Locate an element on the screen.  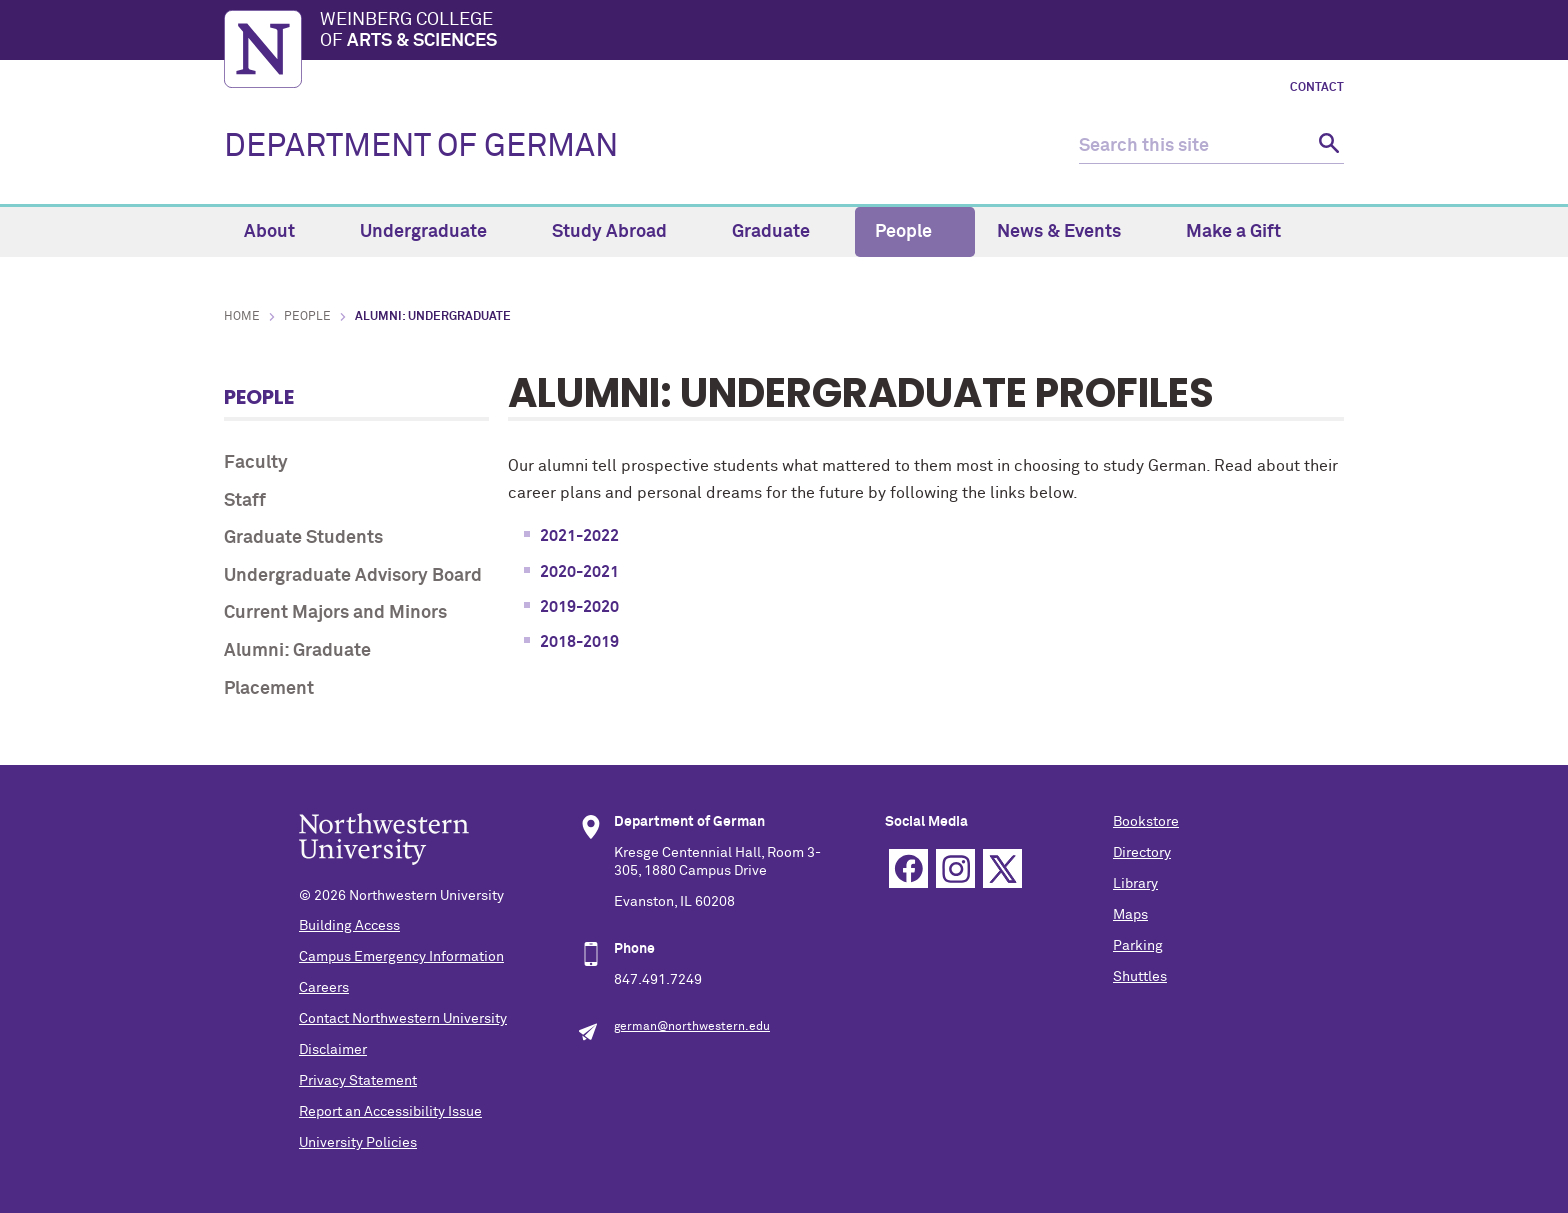
Twitter is located at coordinates (1002, 868).